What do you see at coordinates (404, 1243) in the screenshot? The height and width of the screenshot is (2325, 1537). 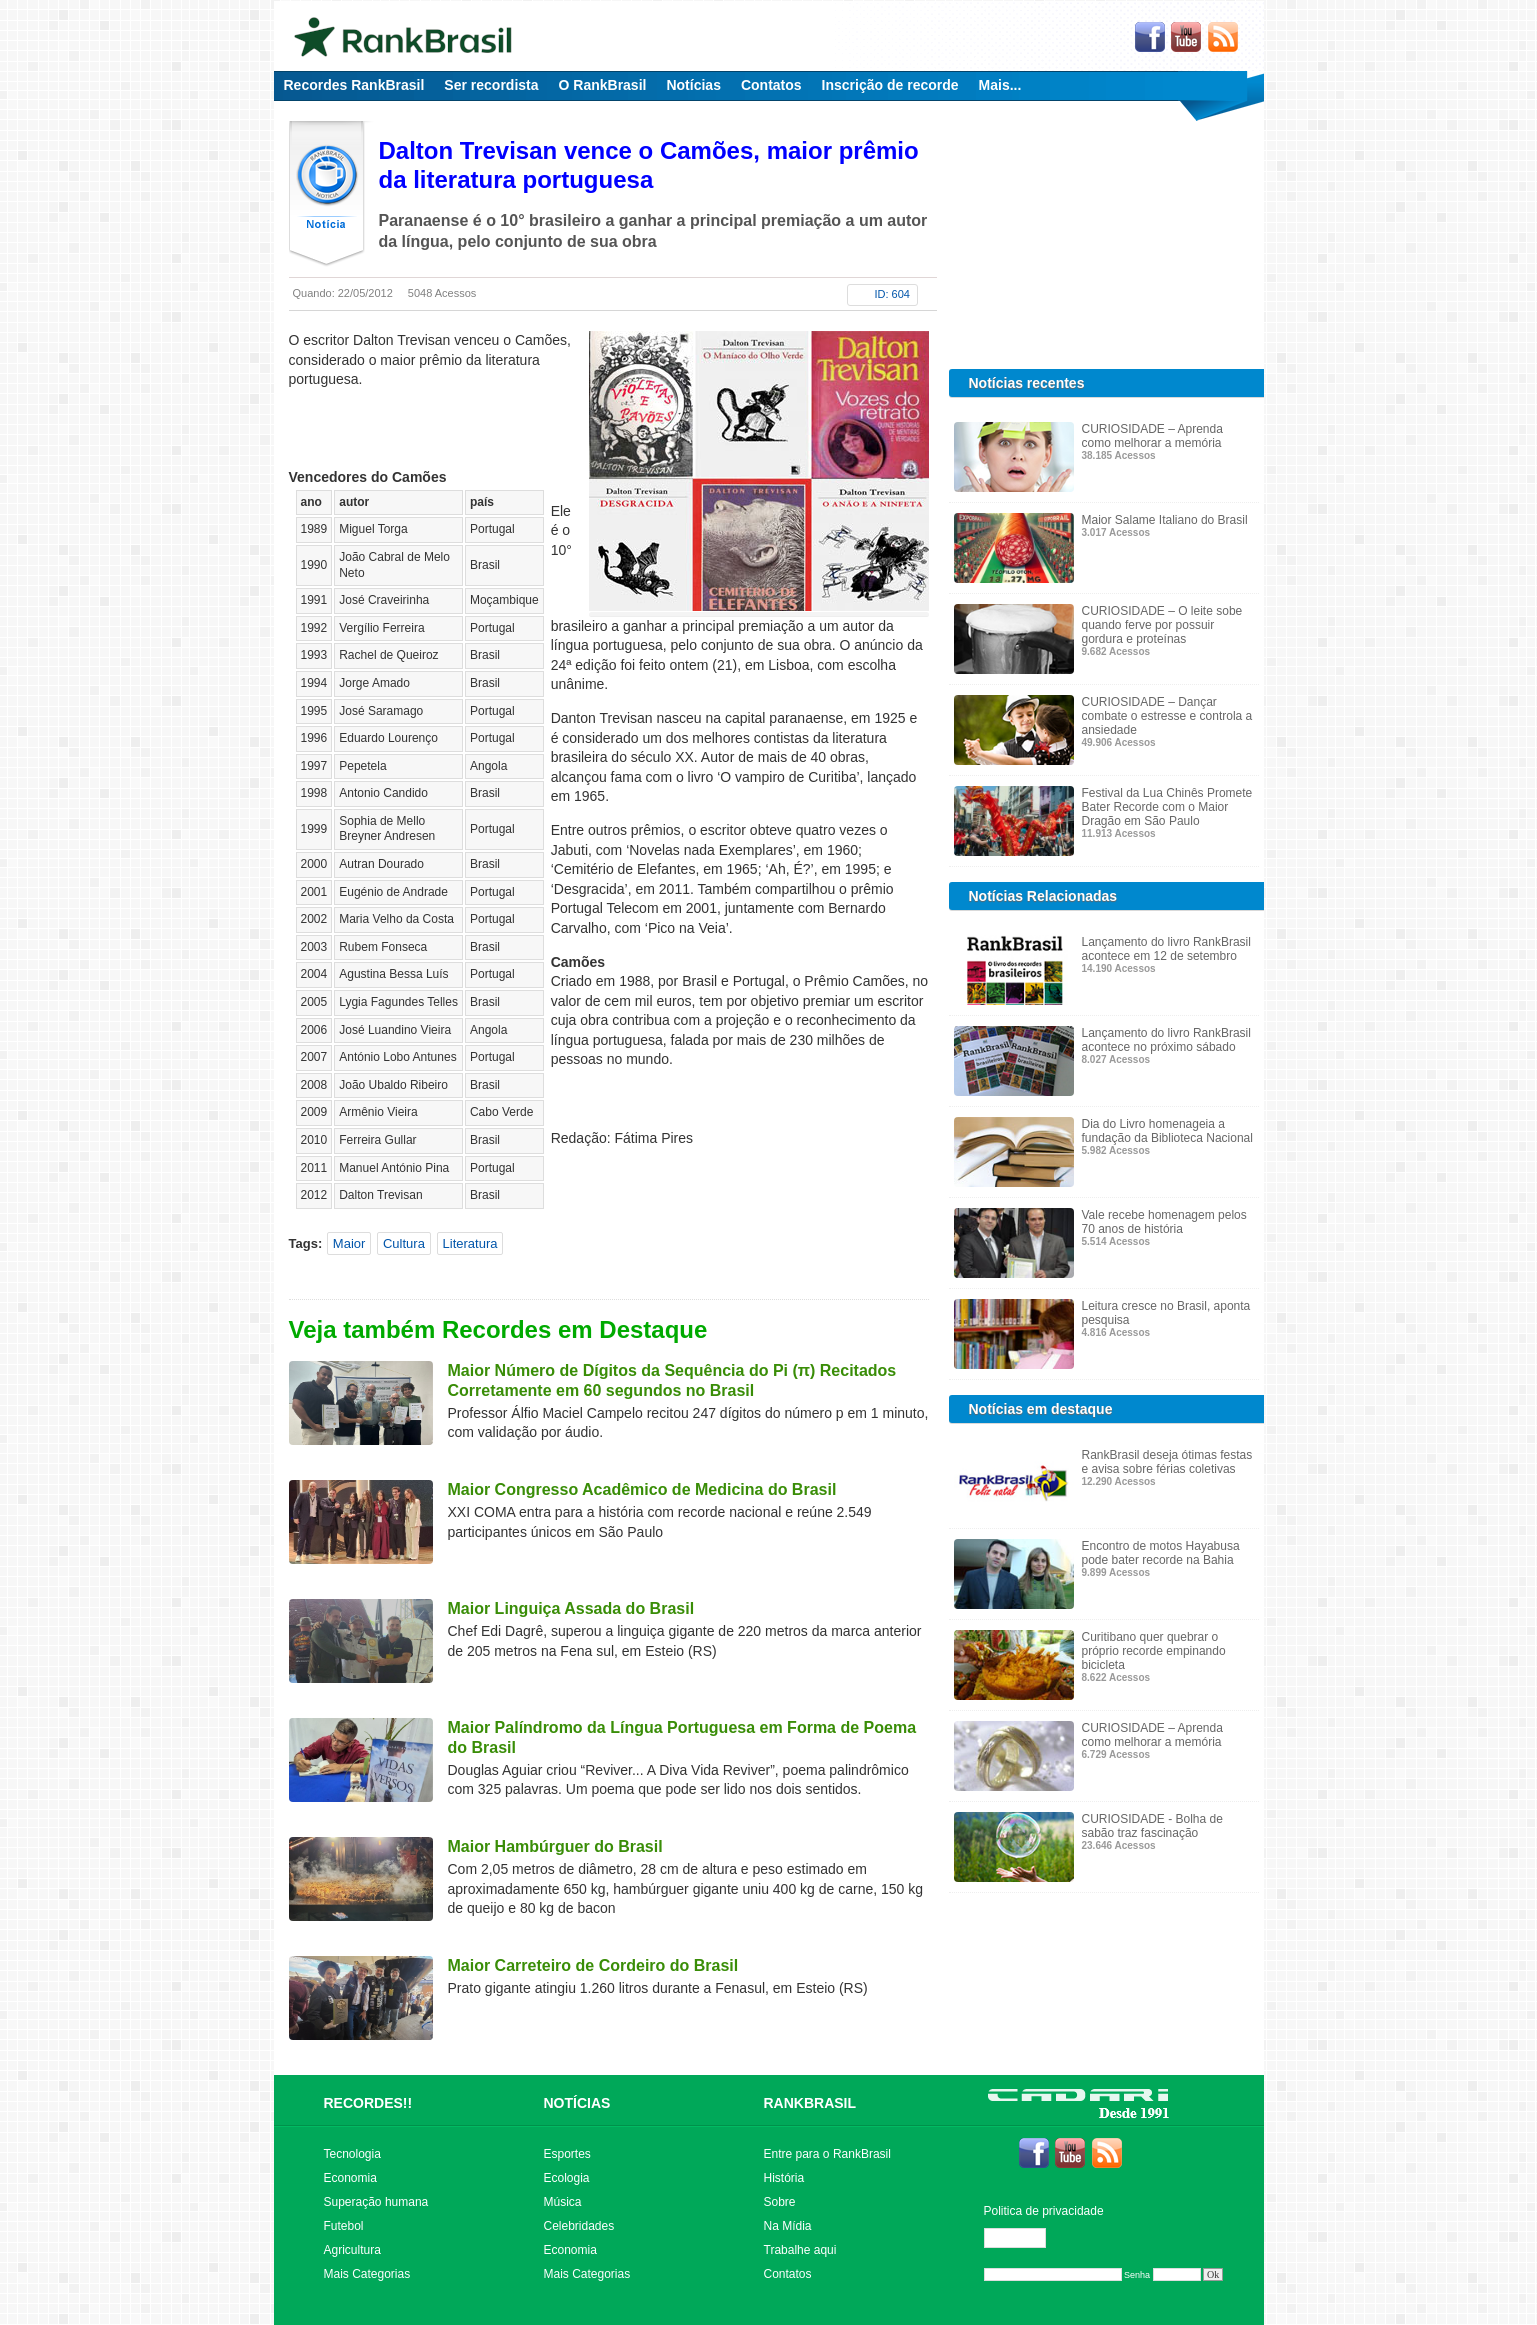 I see `Cultura` at bounding box center [404, 1243].